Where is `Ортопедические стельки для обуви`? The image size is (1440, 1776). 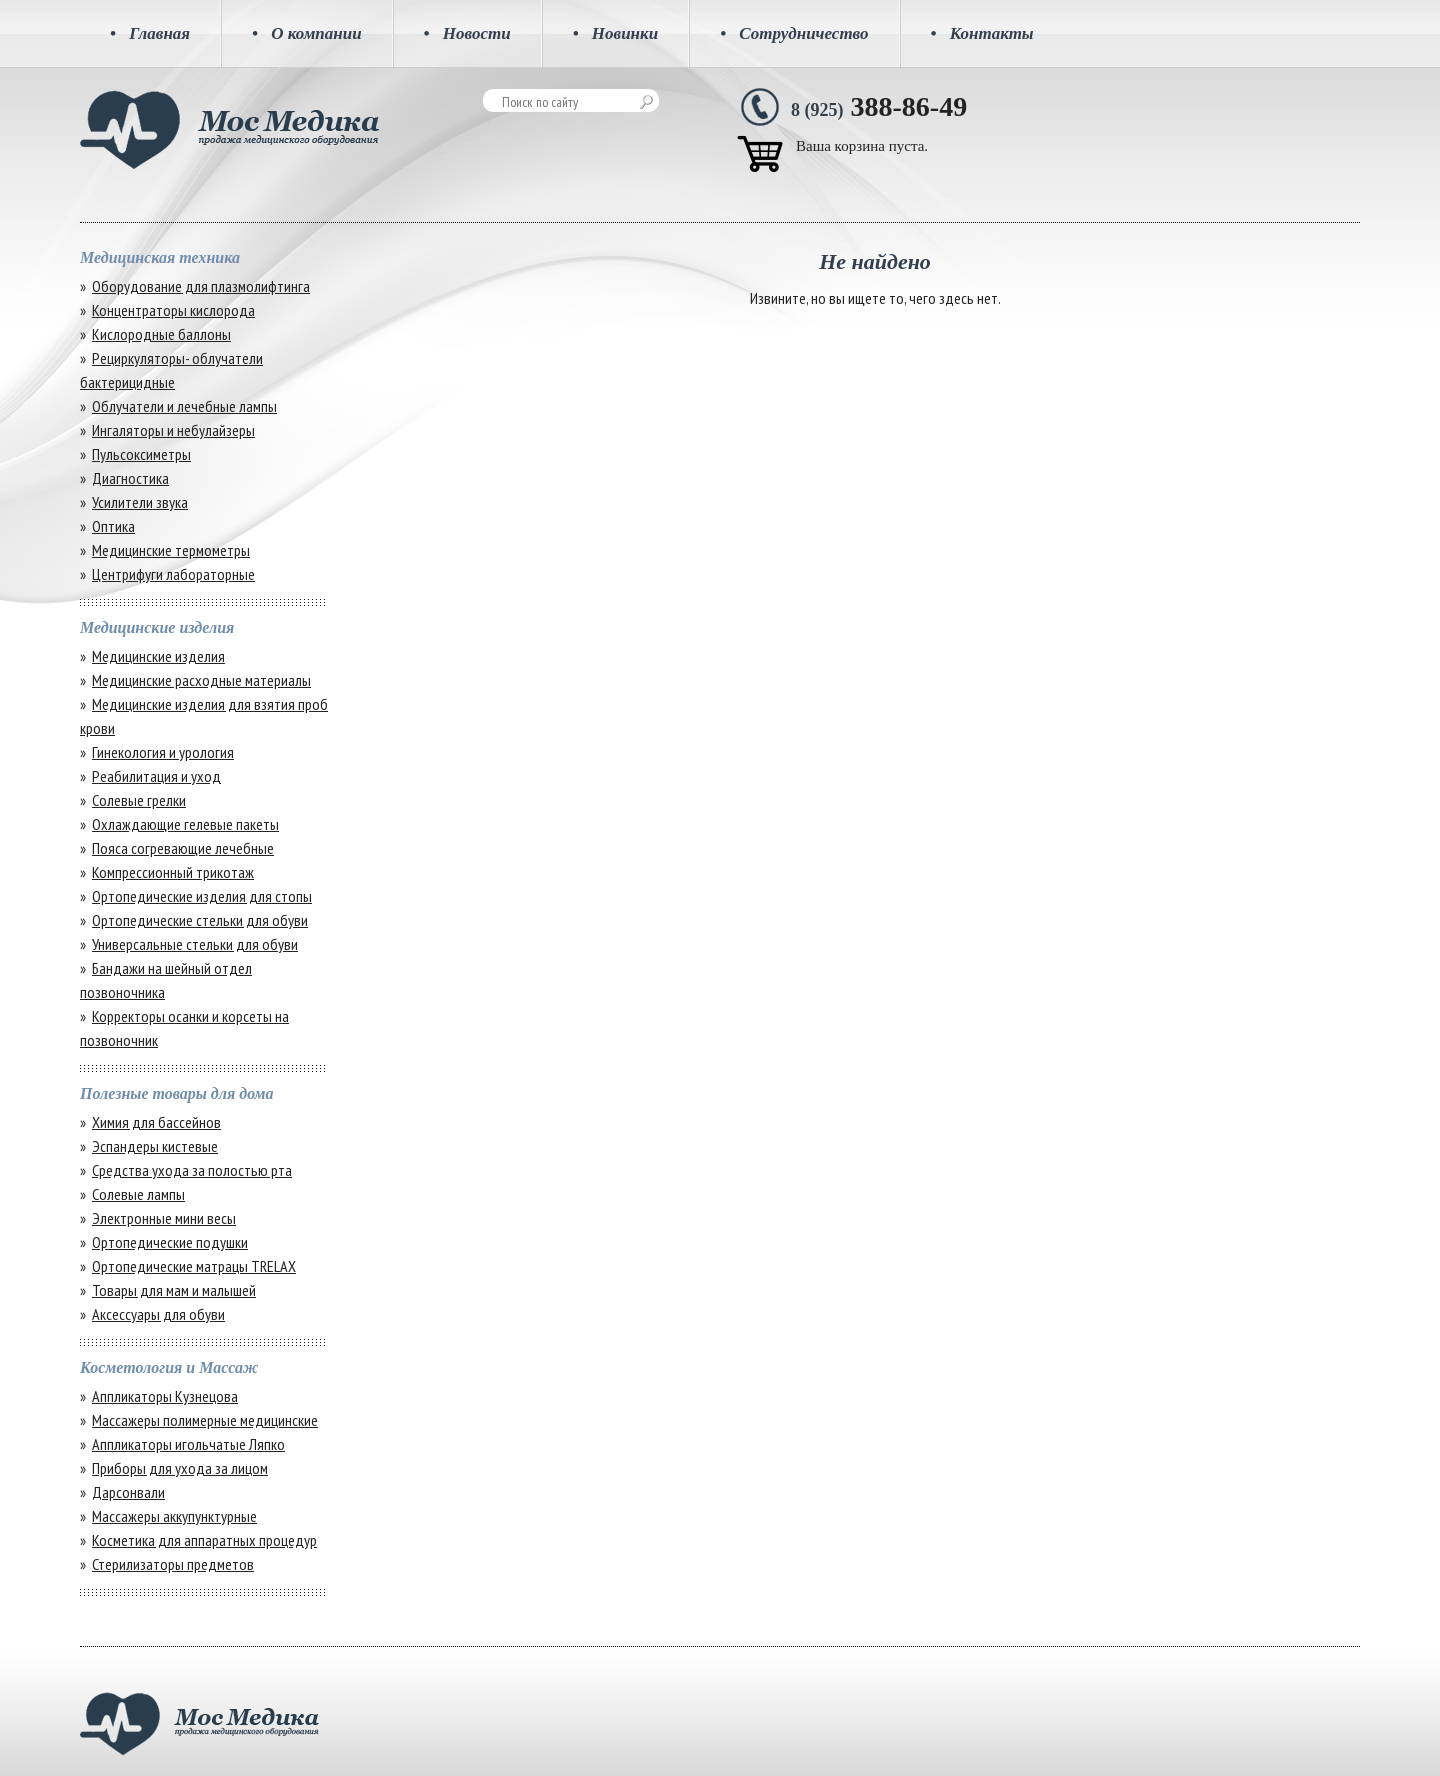 Ортопедические стельки для обуви is located at coordinates (200, 920).